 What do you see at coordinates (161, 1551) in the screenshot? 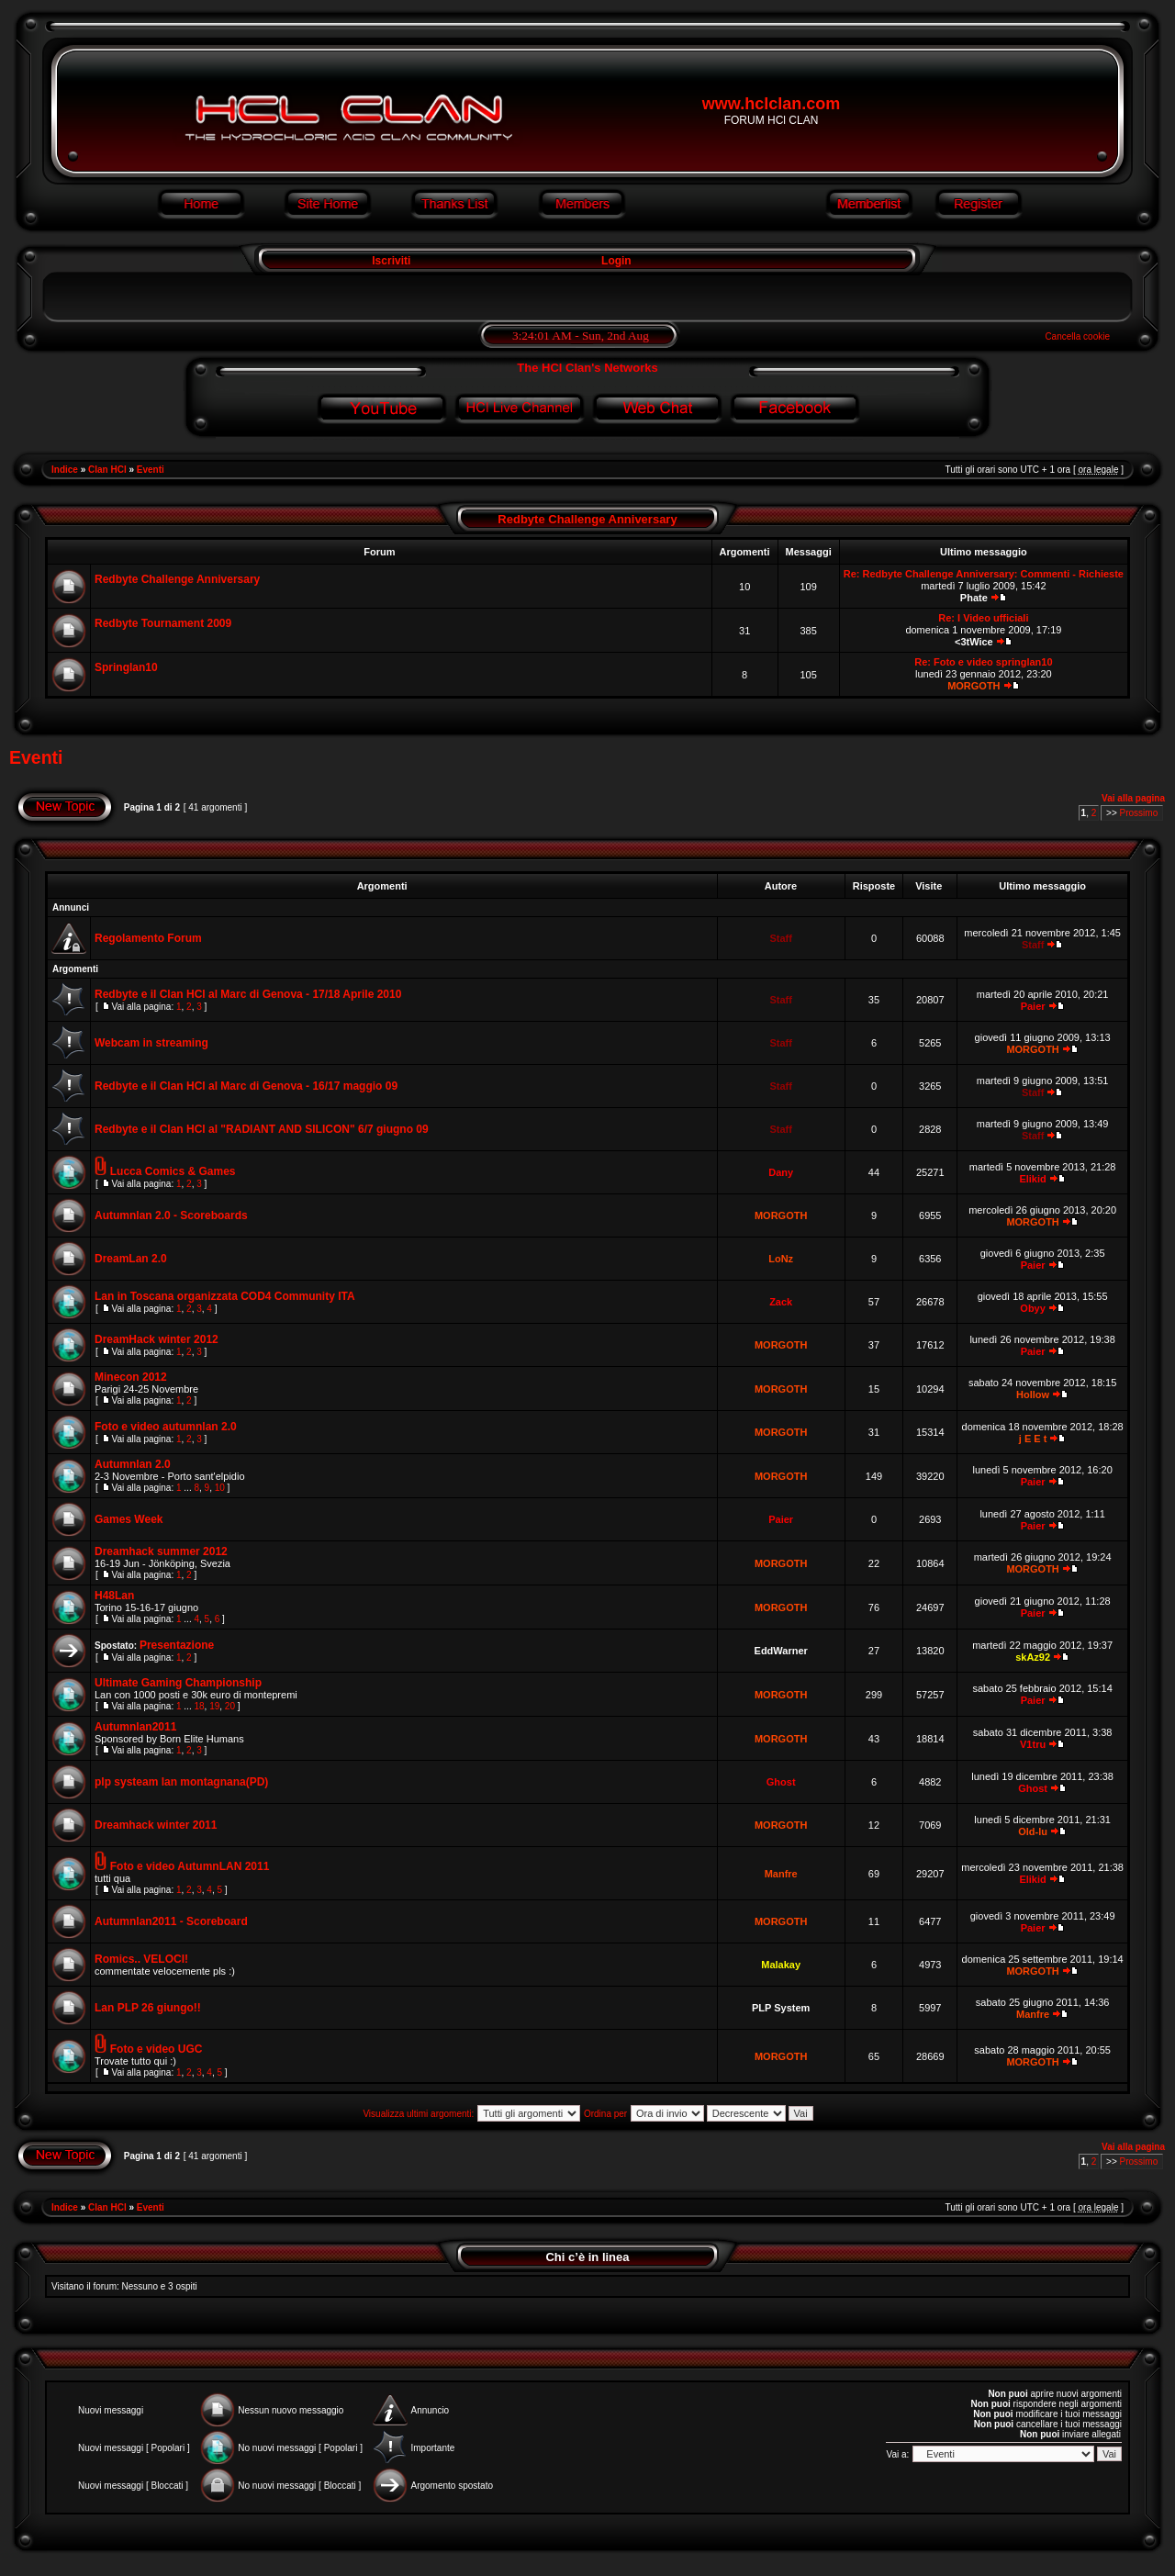
I see `Dreamhack summer 2012` at bounding box center [161, 1551].